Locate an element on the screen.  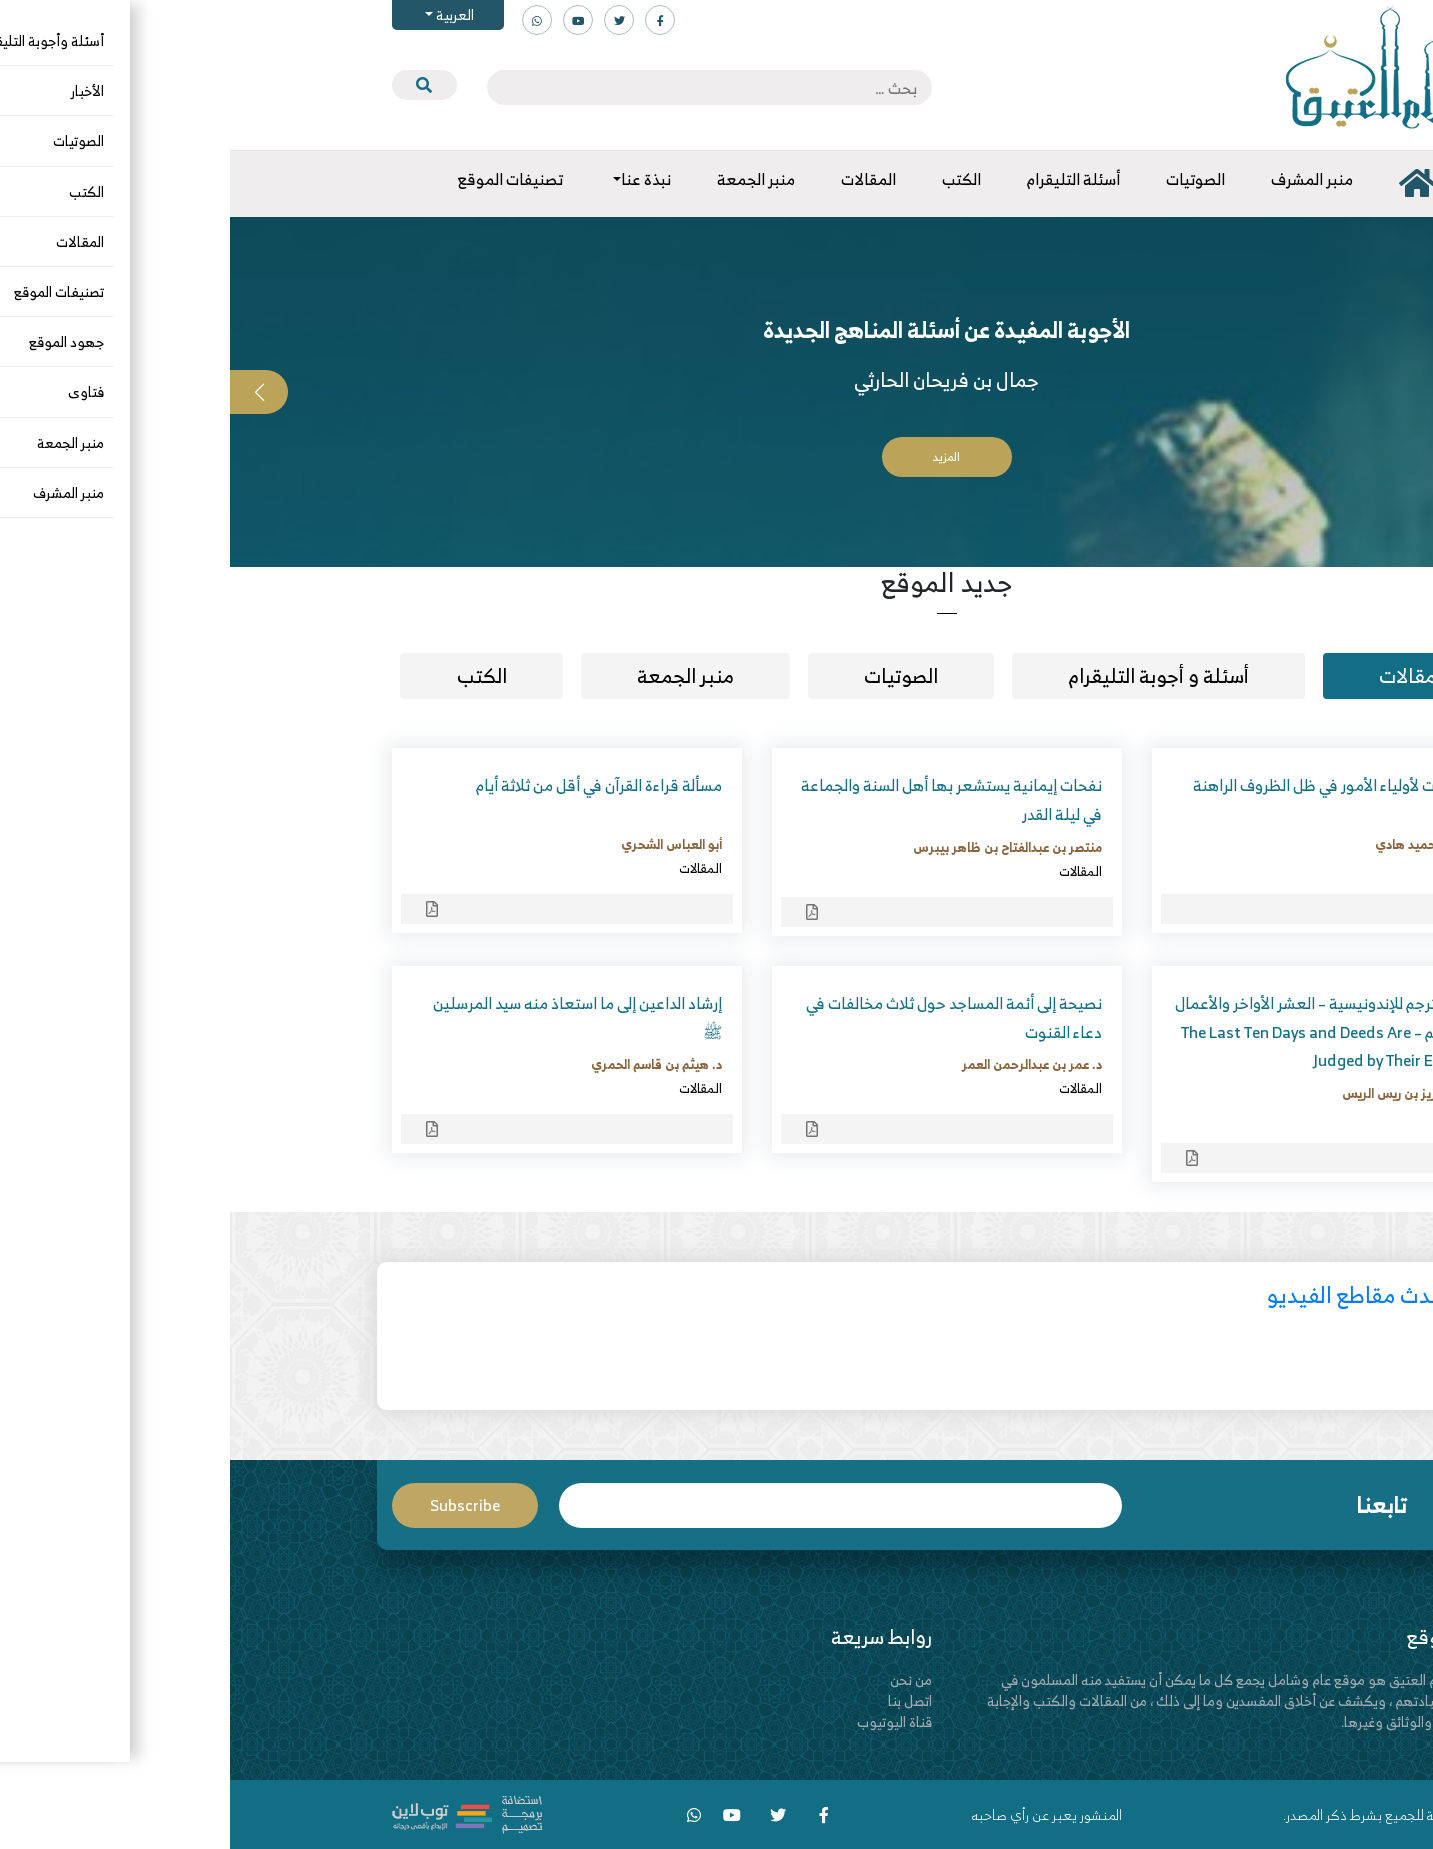
اتصل بنا is located at coordinates (680, 1700).